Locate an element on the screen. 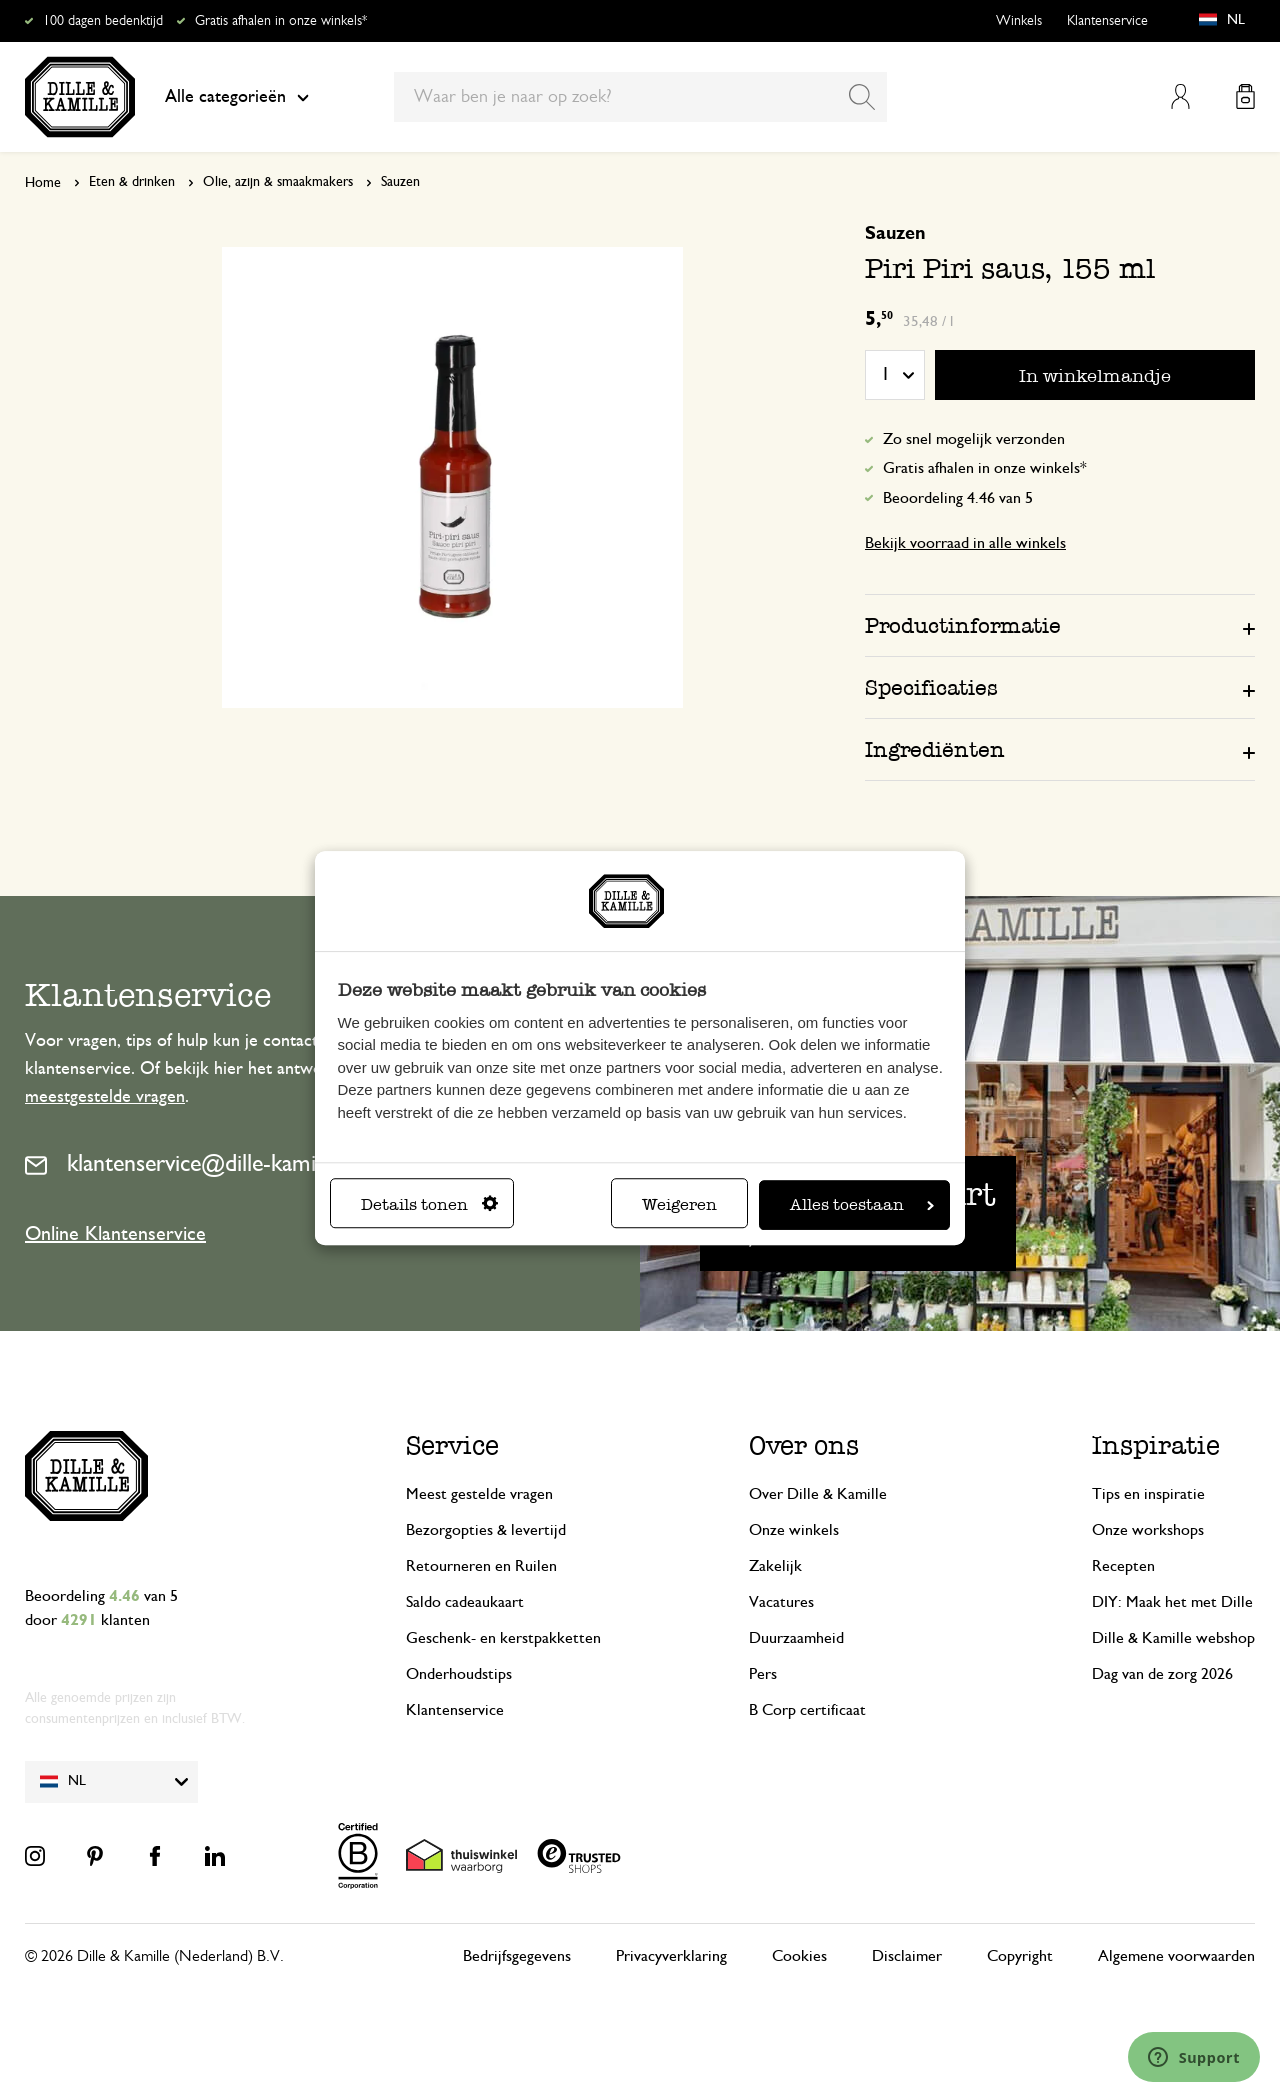 This screenshot has width=1280, height=2096. Details tonen is located at coordinates (429, 1204).